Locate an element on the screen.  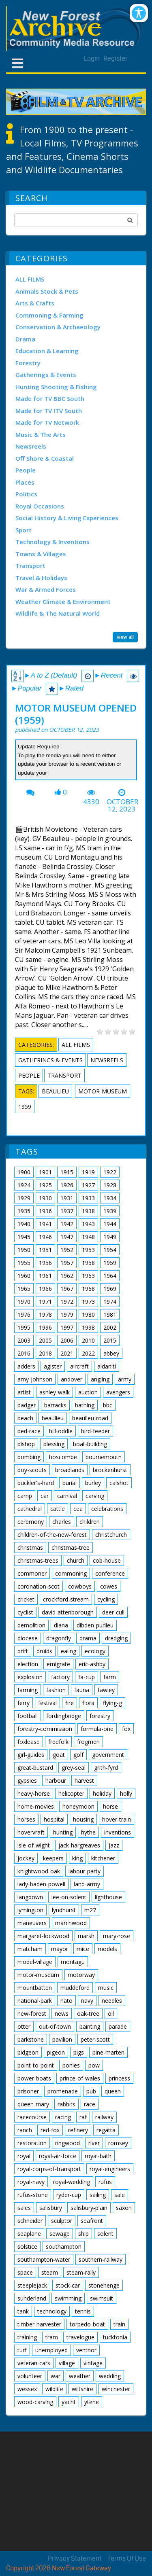
peter-scott is located at coordinates (95, 2039).